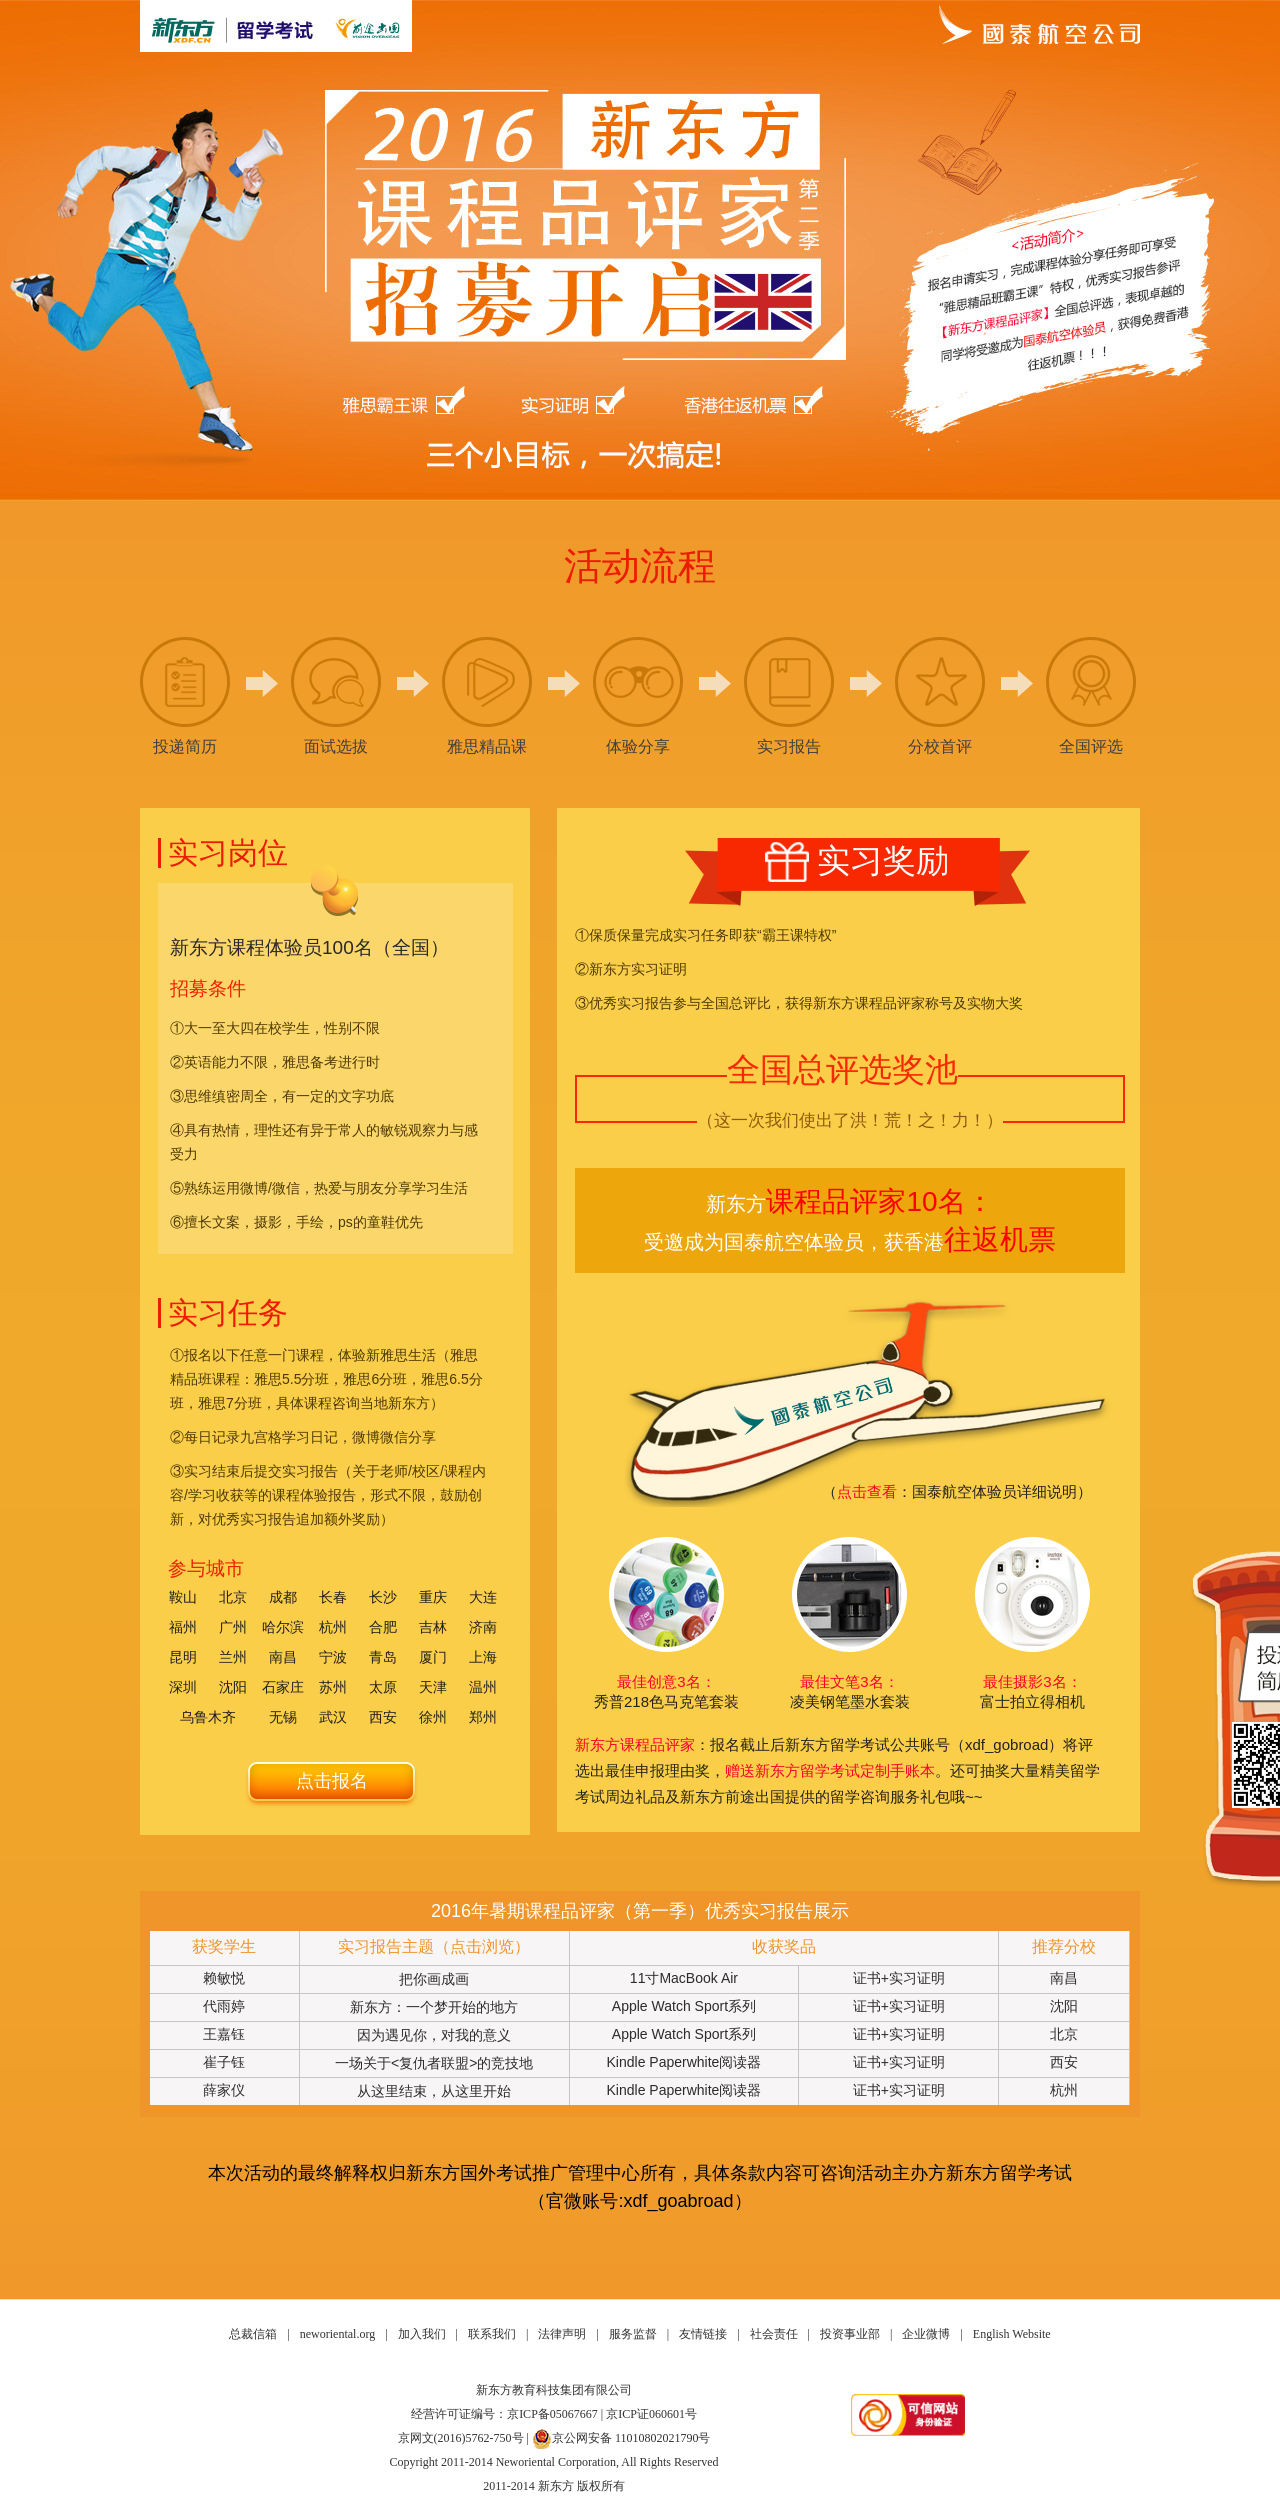  Describe the element at coordinates (483, 1627) in the screenshot. I see `济南` at that location.